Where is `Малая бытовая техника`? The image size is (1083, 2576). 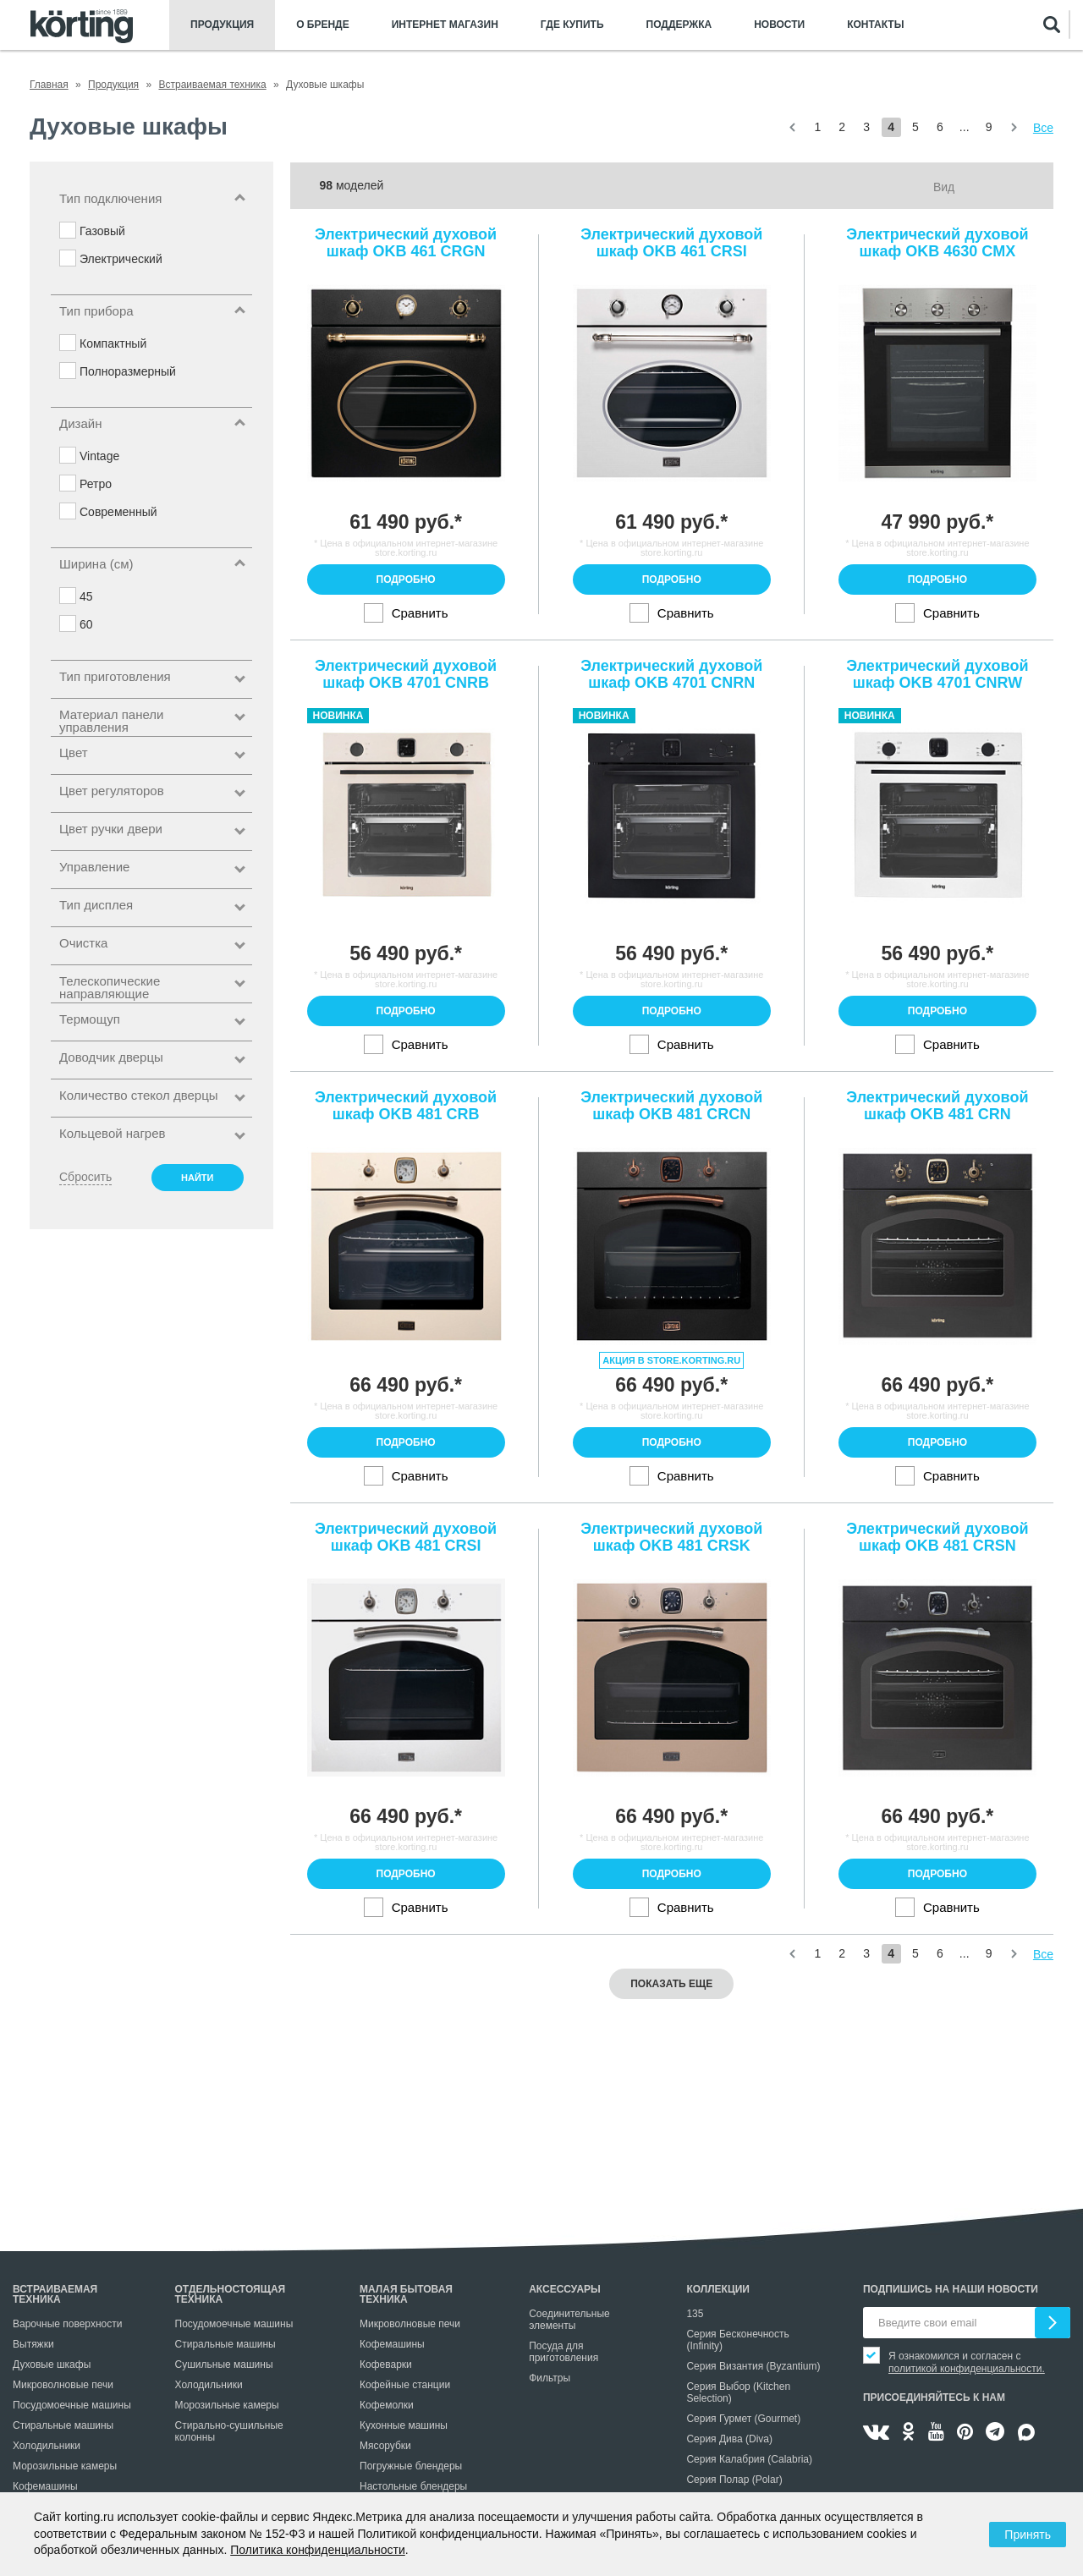 Малая бытовая техника is located at coordinates (406, 2294).